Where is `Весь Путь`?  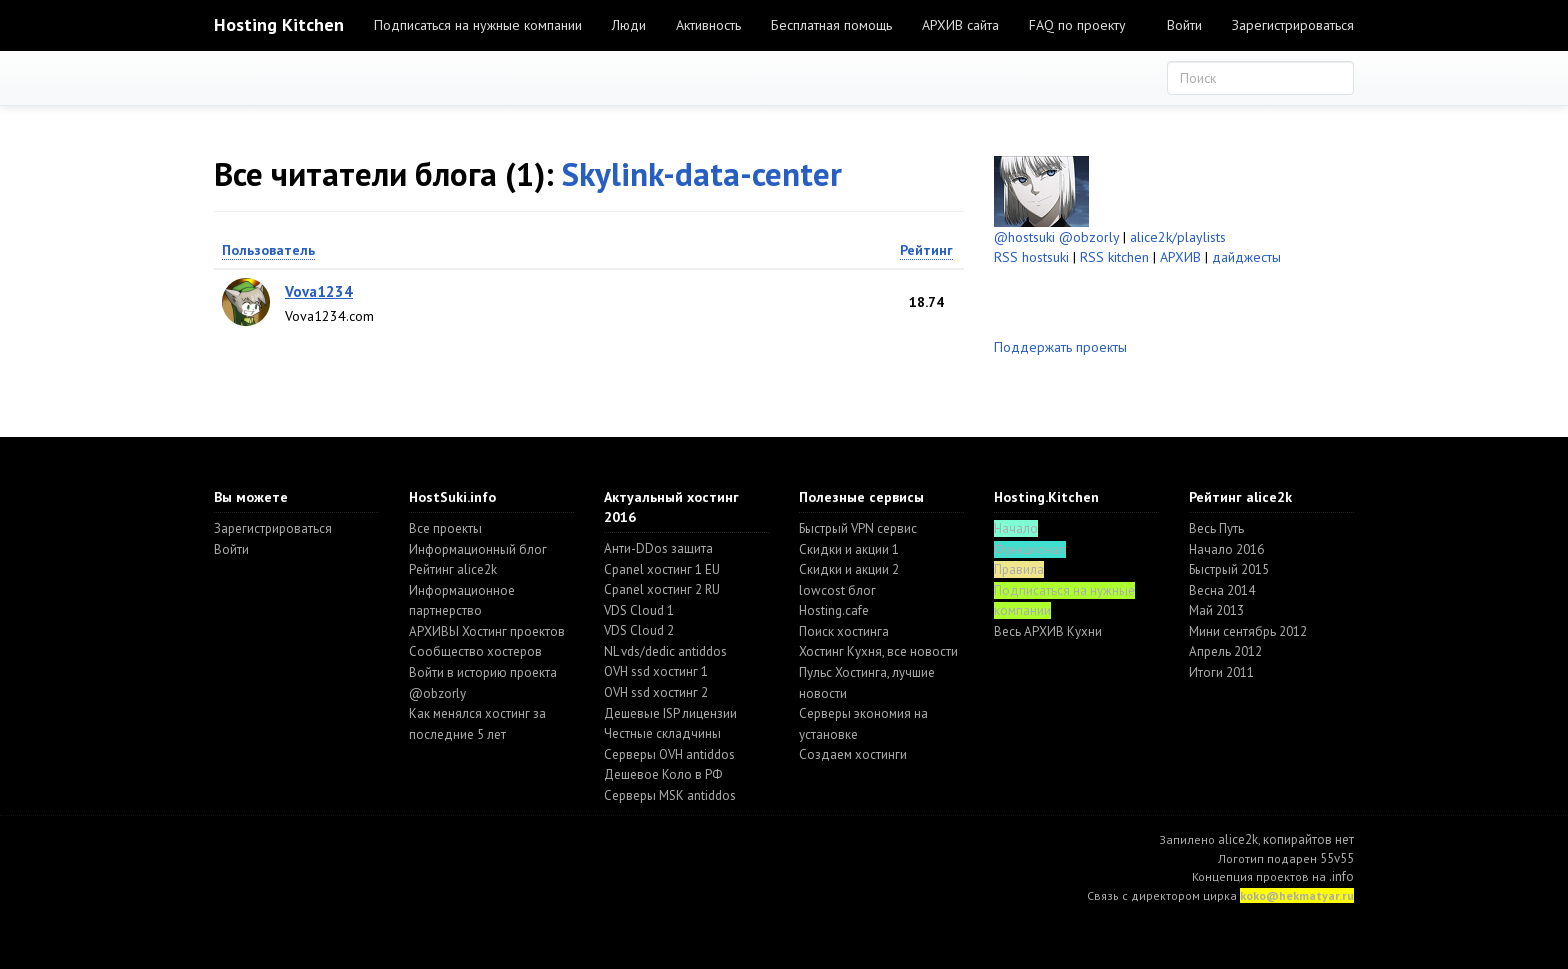 Весь Путь is located at coordinates (1216, 528).